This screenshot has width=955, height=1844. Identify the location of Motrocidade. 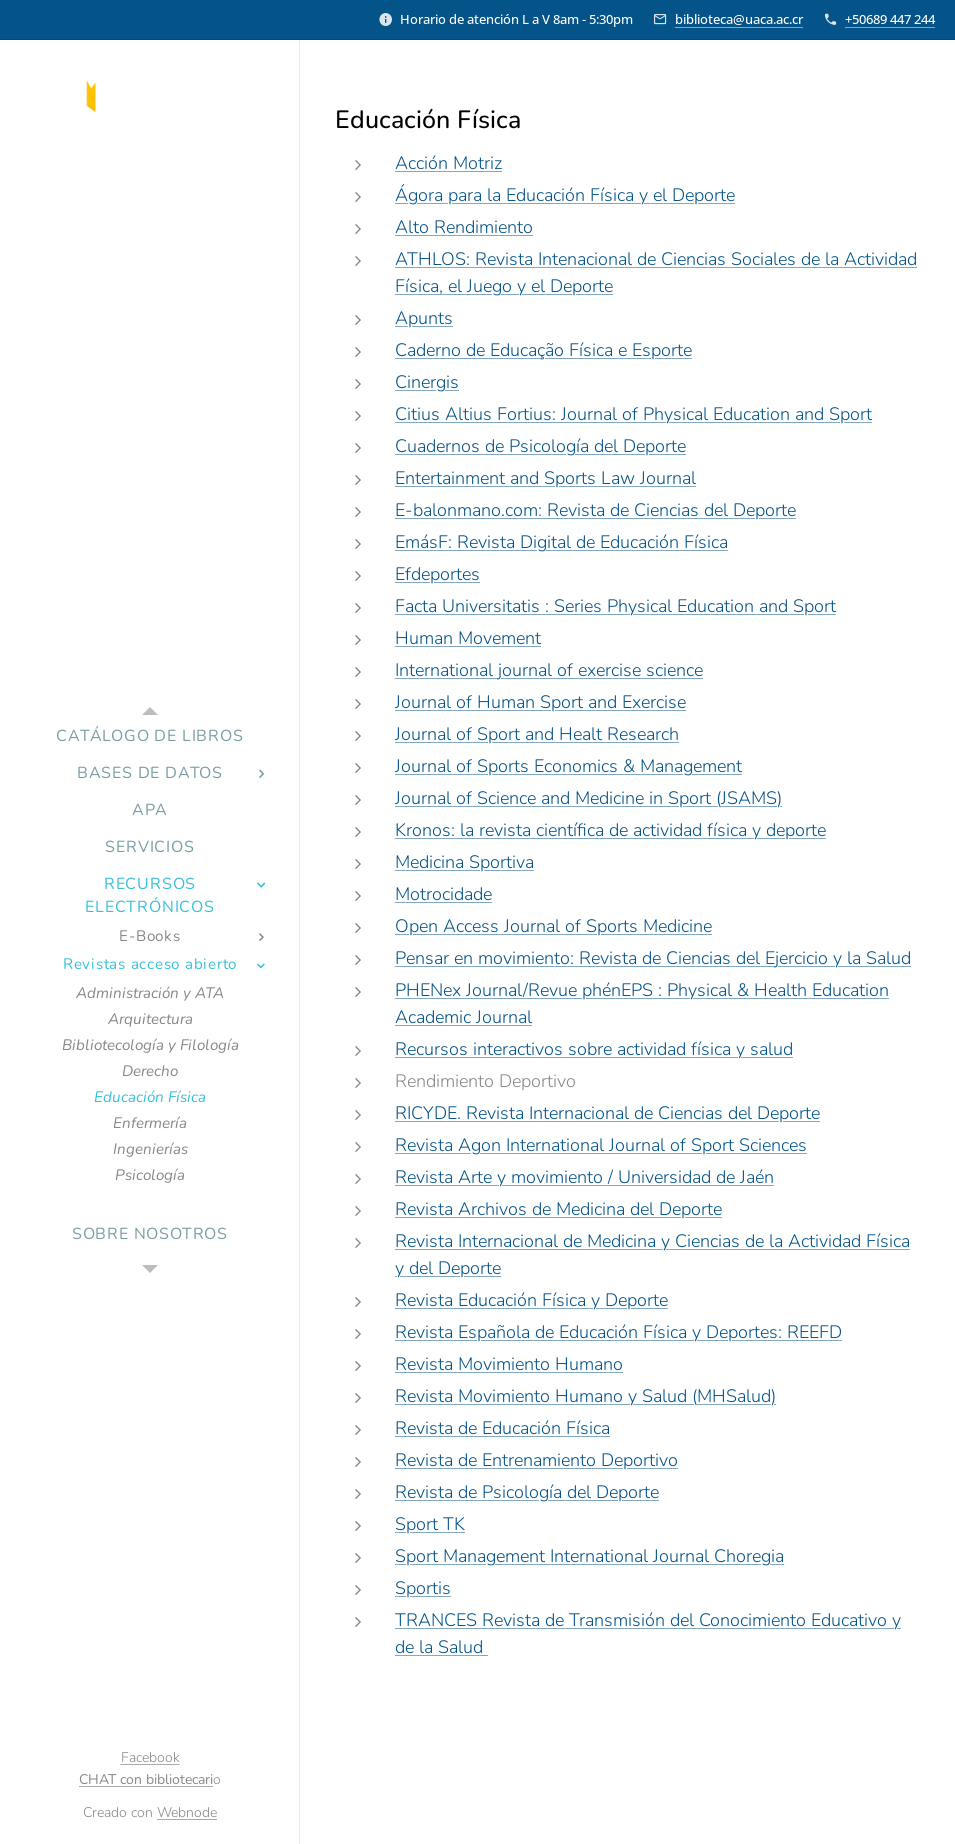
(443, 894).